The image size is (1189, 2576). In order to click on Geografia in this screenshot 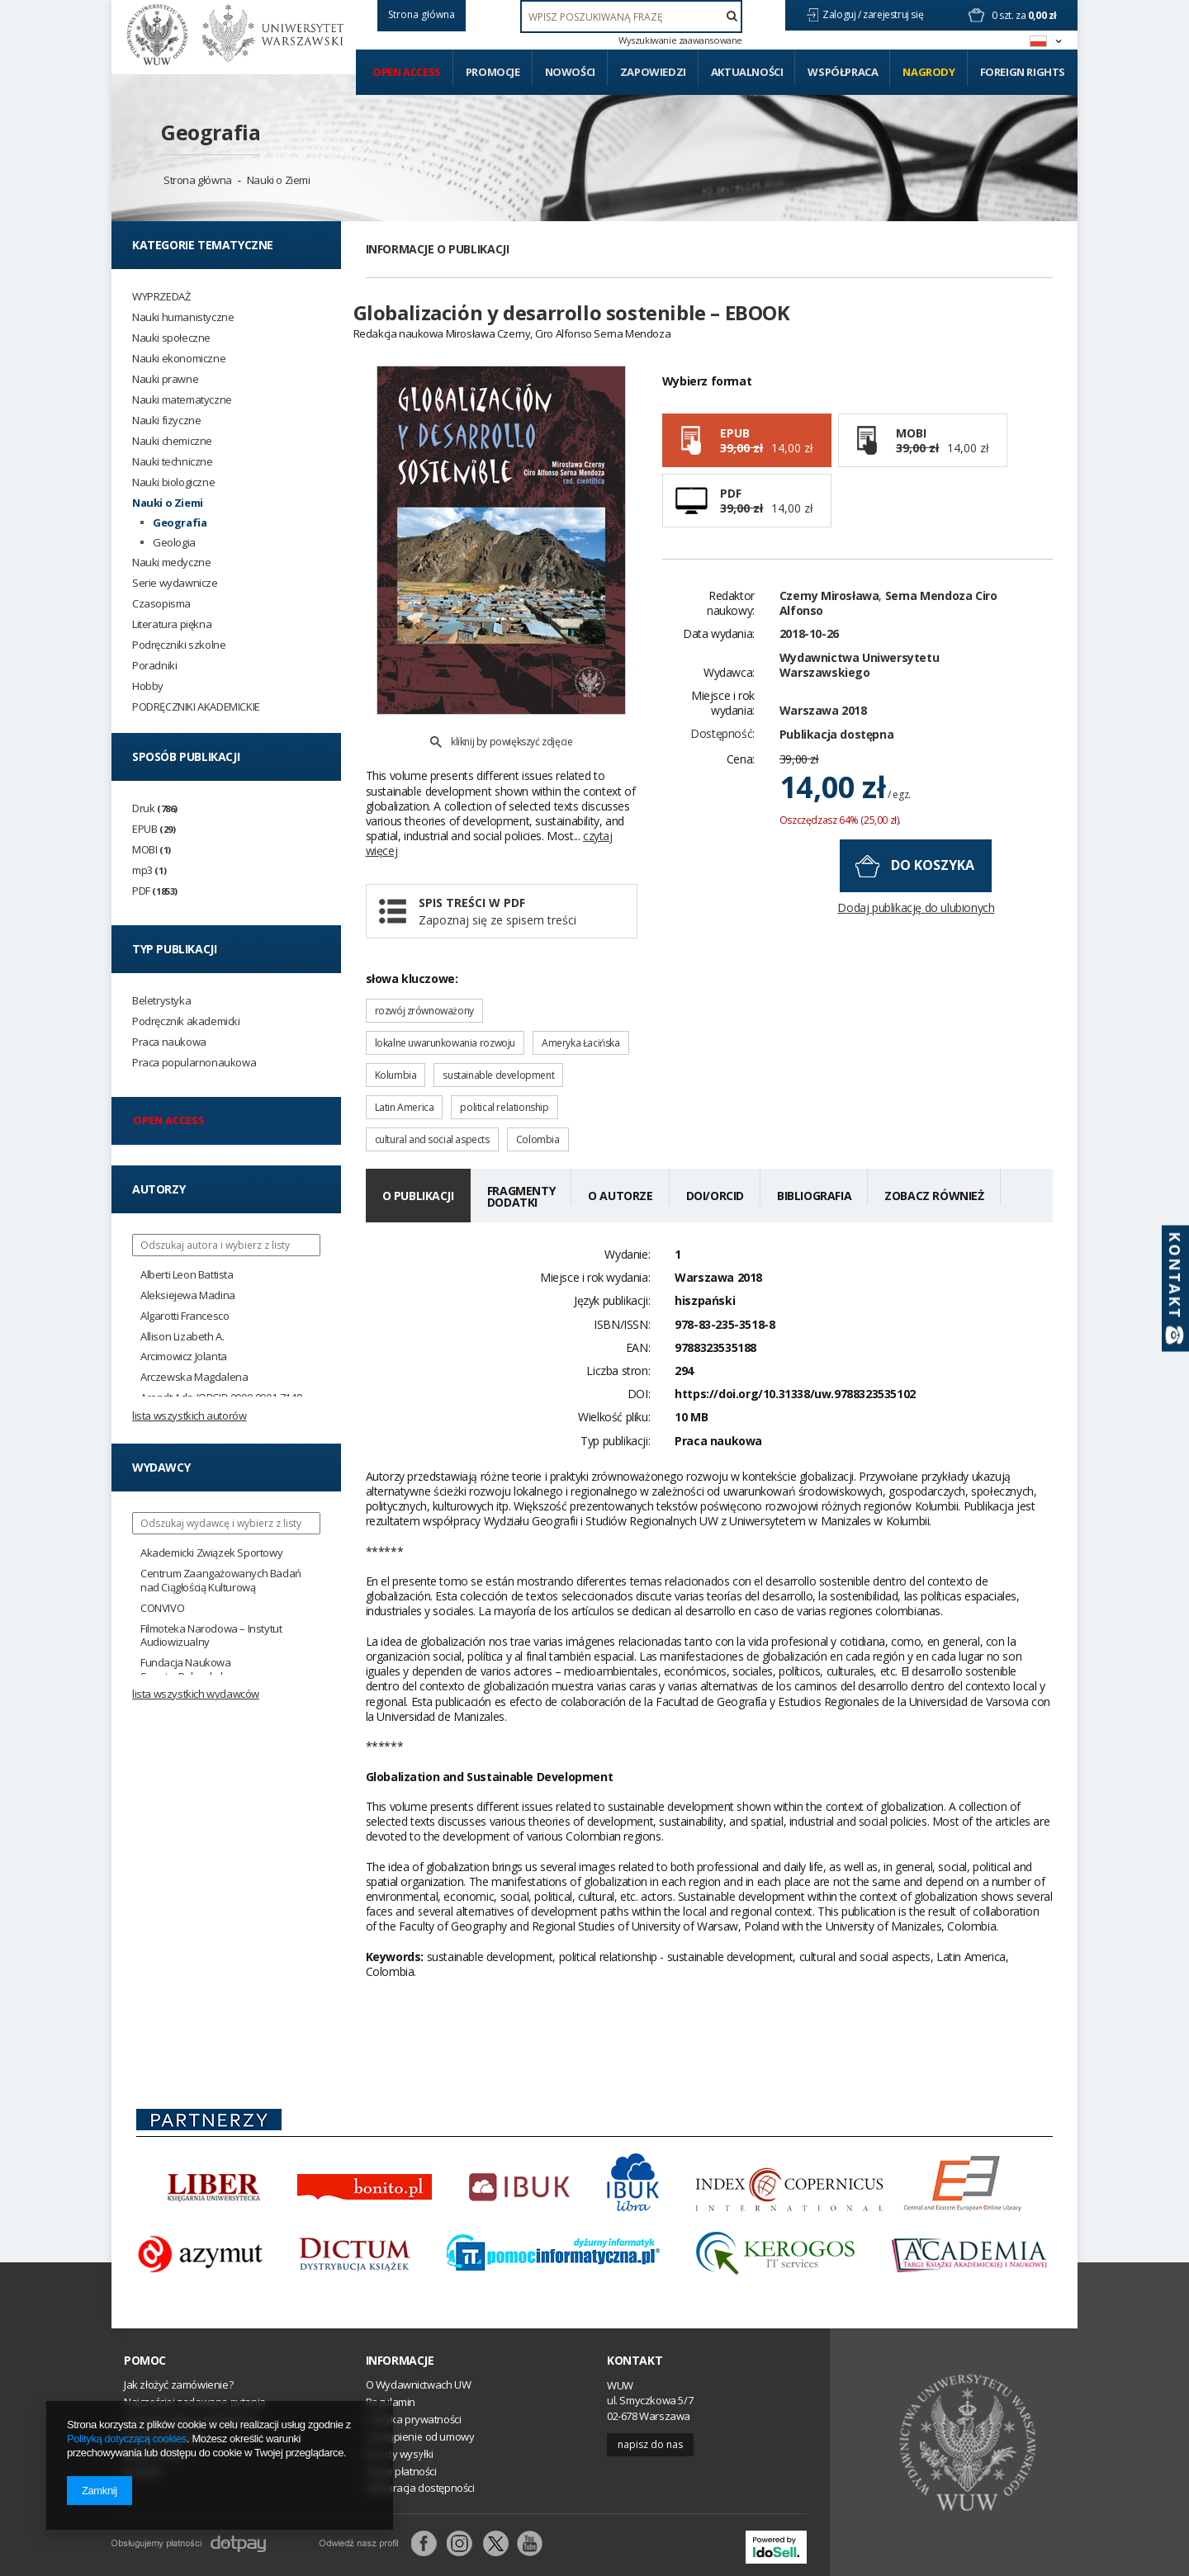, I will do `click(210, 132)`.